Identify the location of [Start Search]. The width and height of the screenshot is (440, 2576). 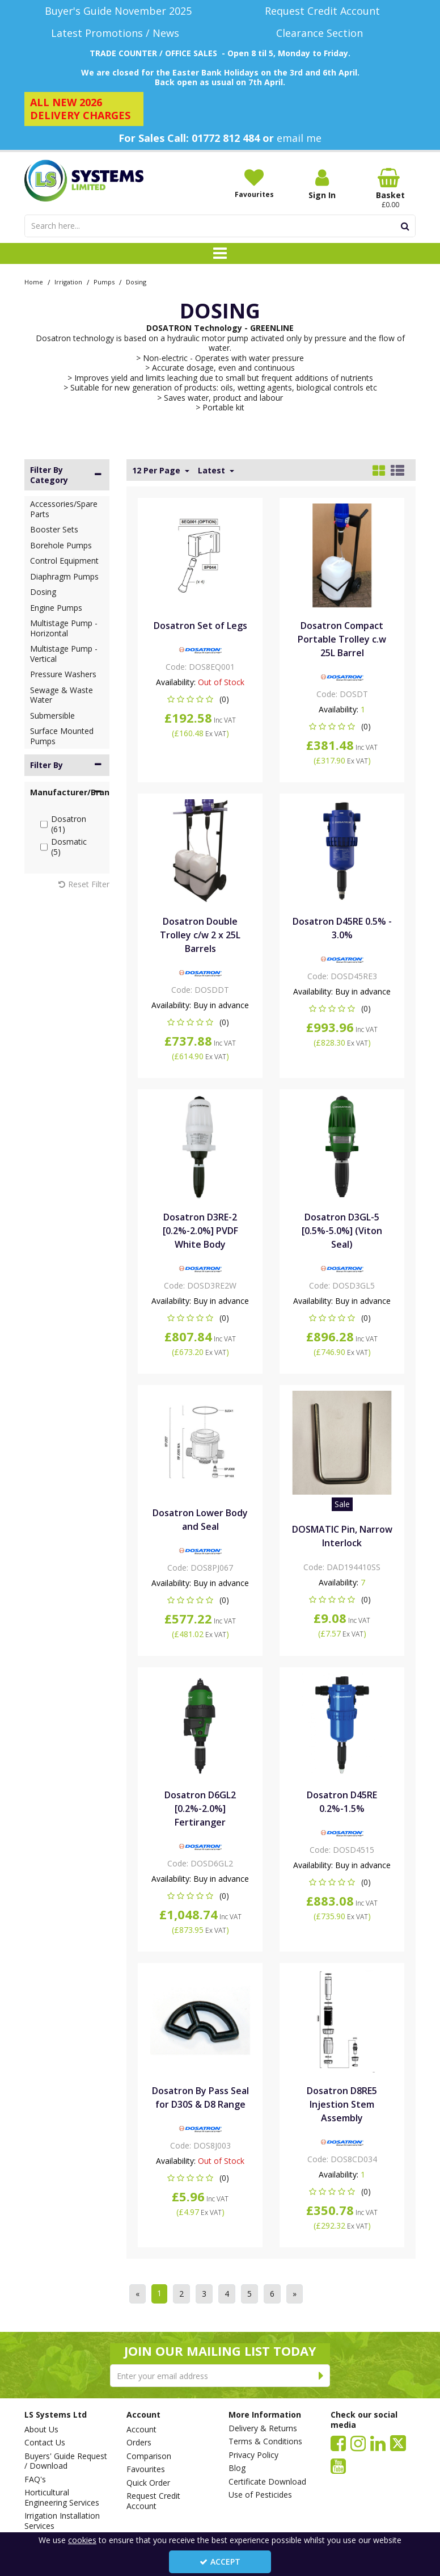
(405, 226).